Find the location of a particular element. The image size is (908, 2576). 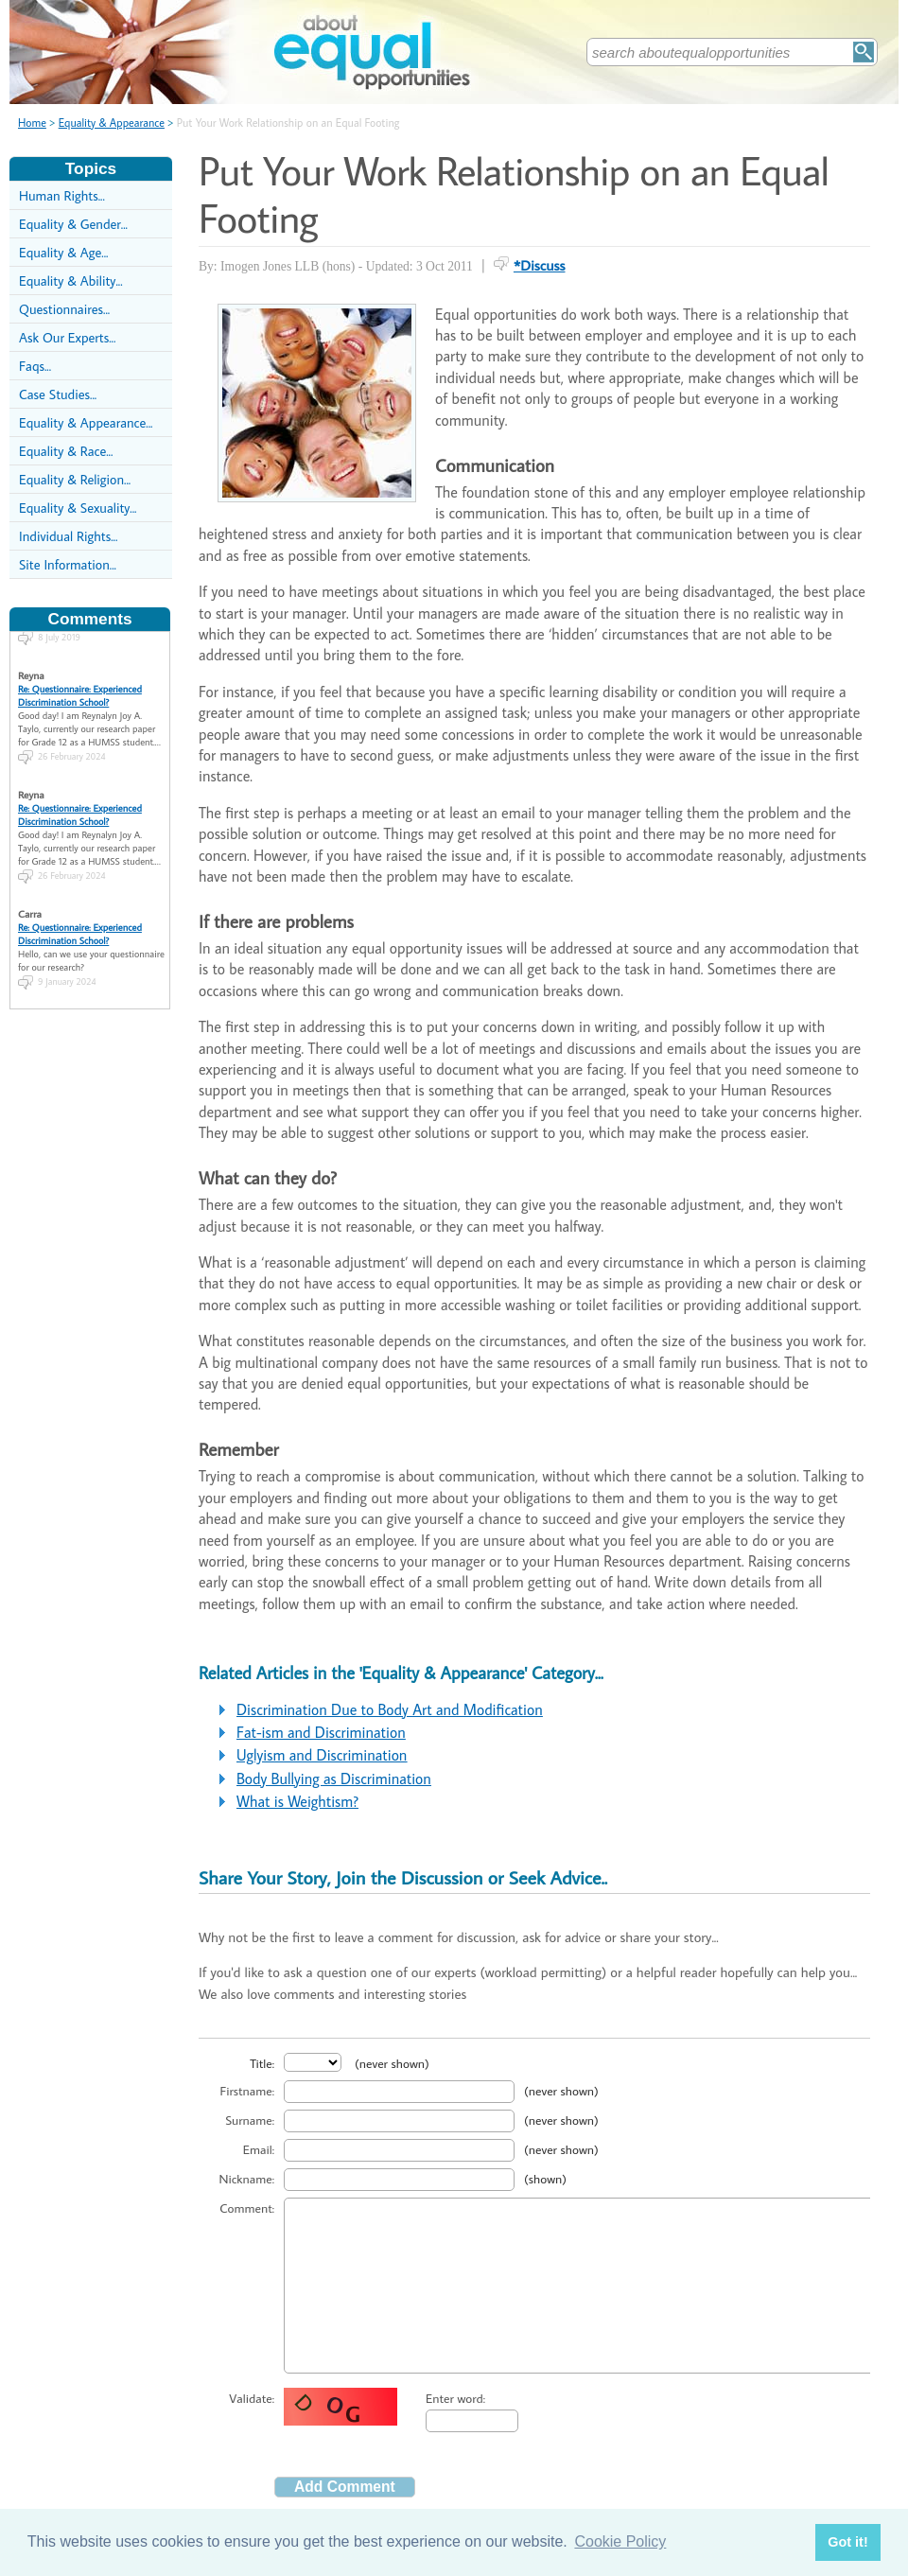

Got it! [button] is located at coordinates (847, 2542).